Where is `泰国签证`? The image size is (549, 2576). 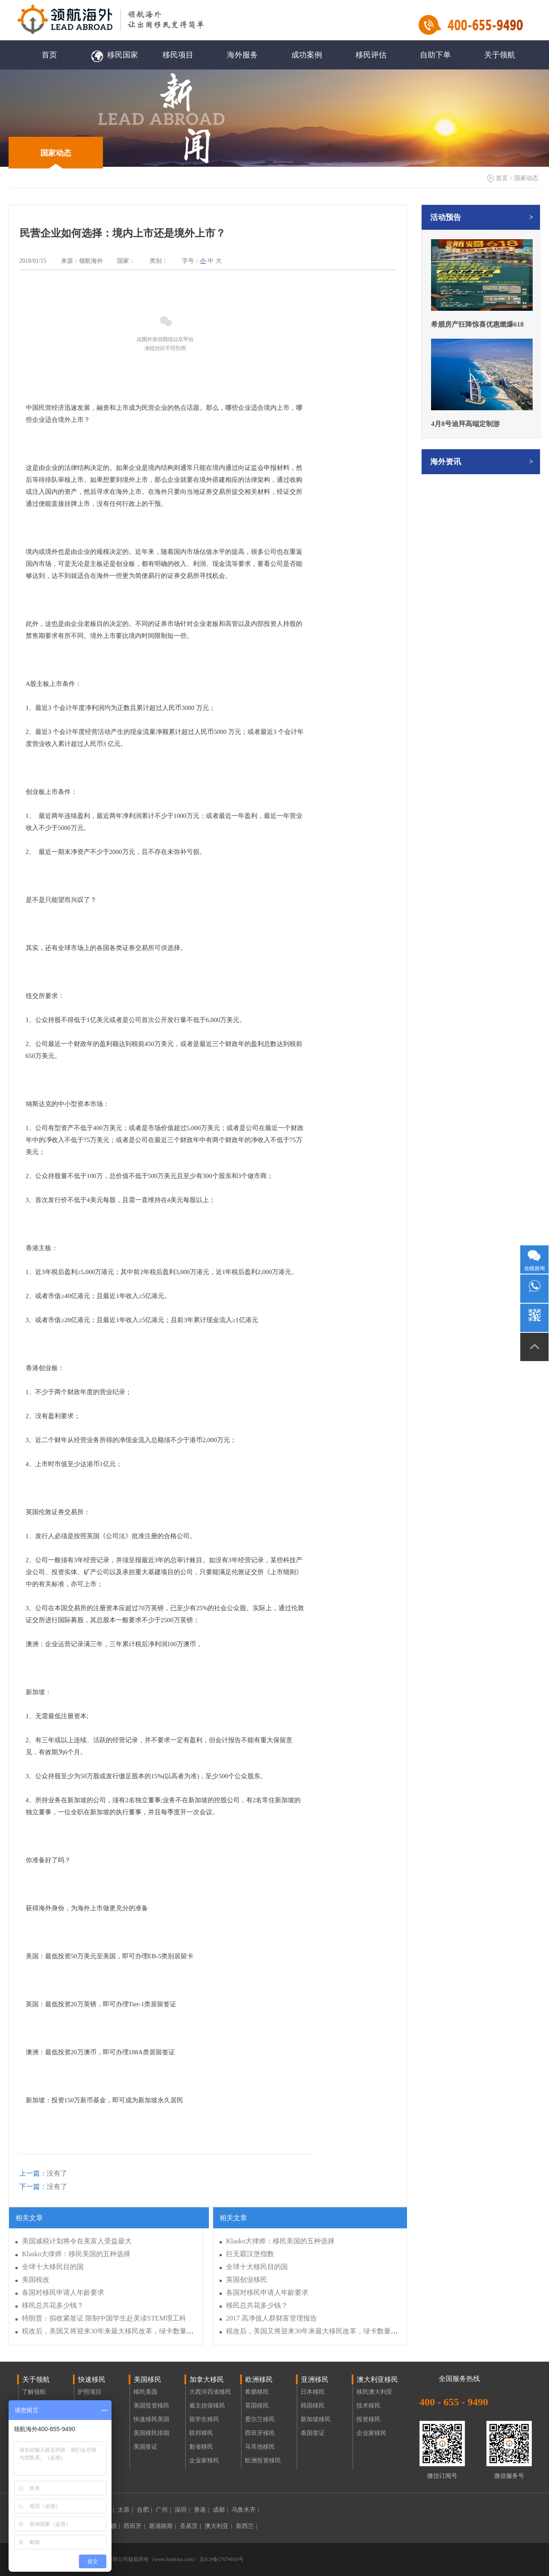 泰国签证 is located at coordinates (313, 2433).